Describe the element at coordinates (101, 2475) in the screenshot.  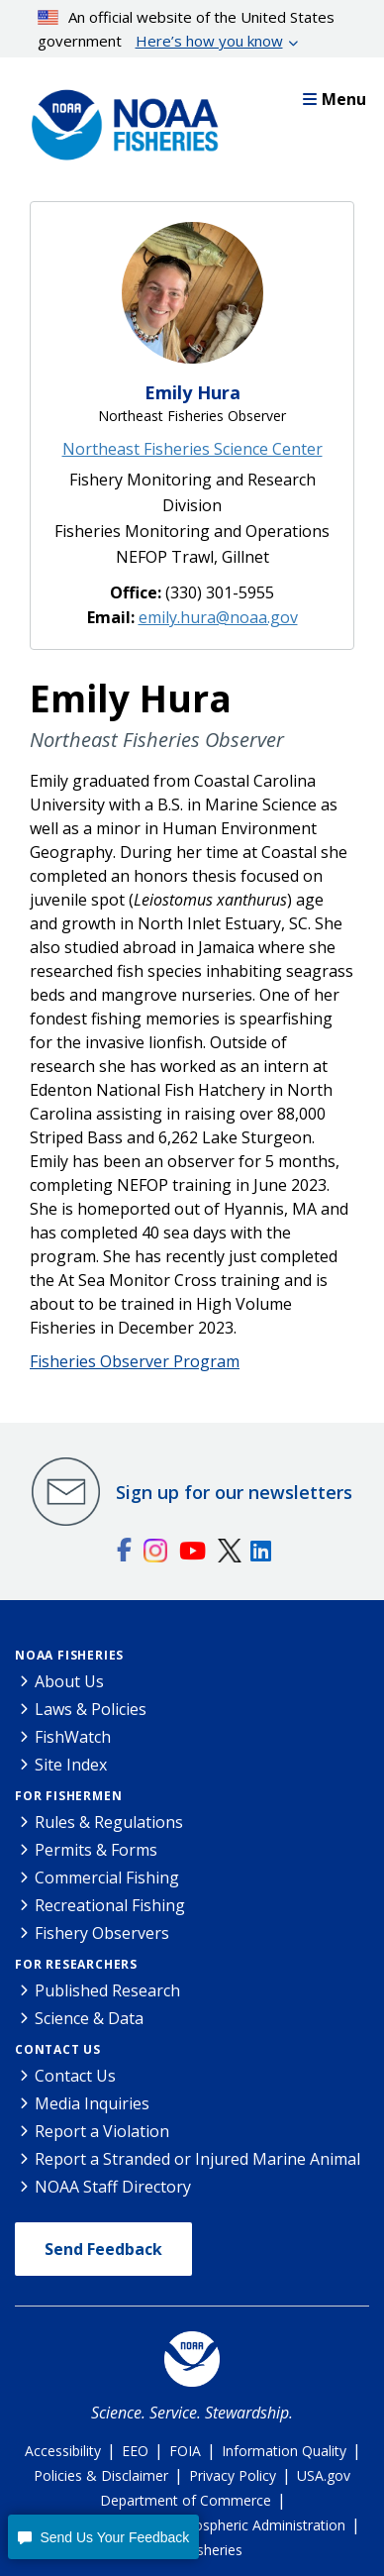
I see `Policies & Disclaimer` at that location.